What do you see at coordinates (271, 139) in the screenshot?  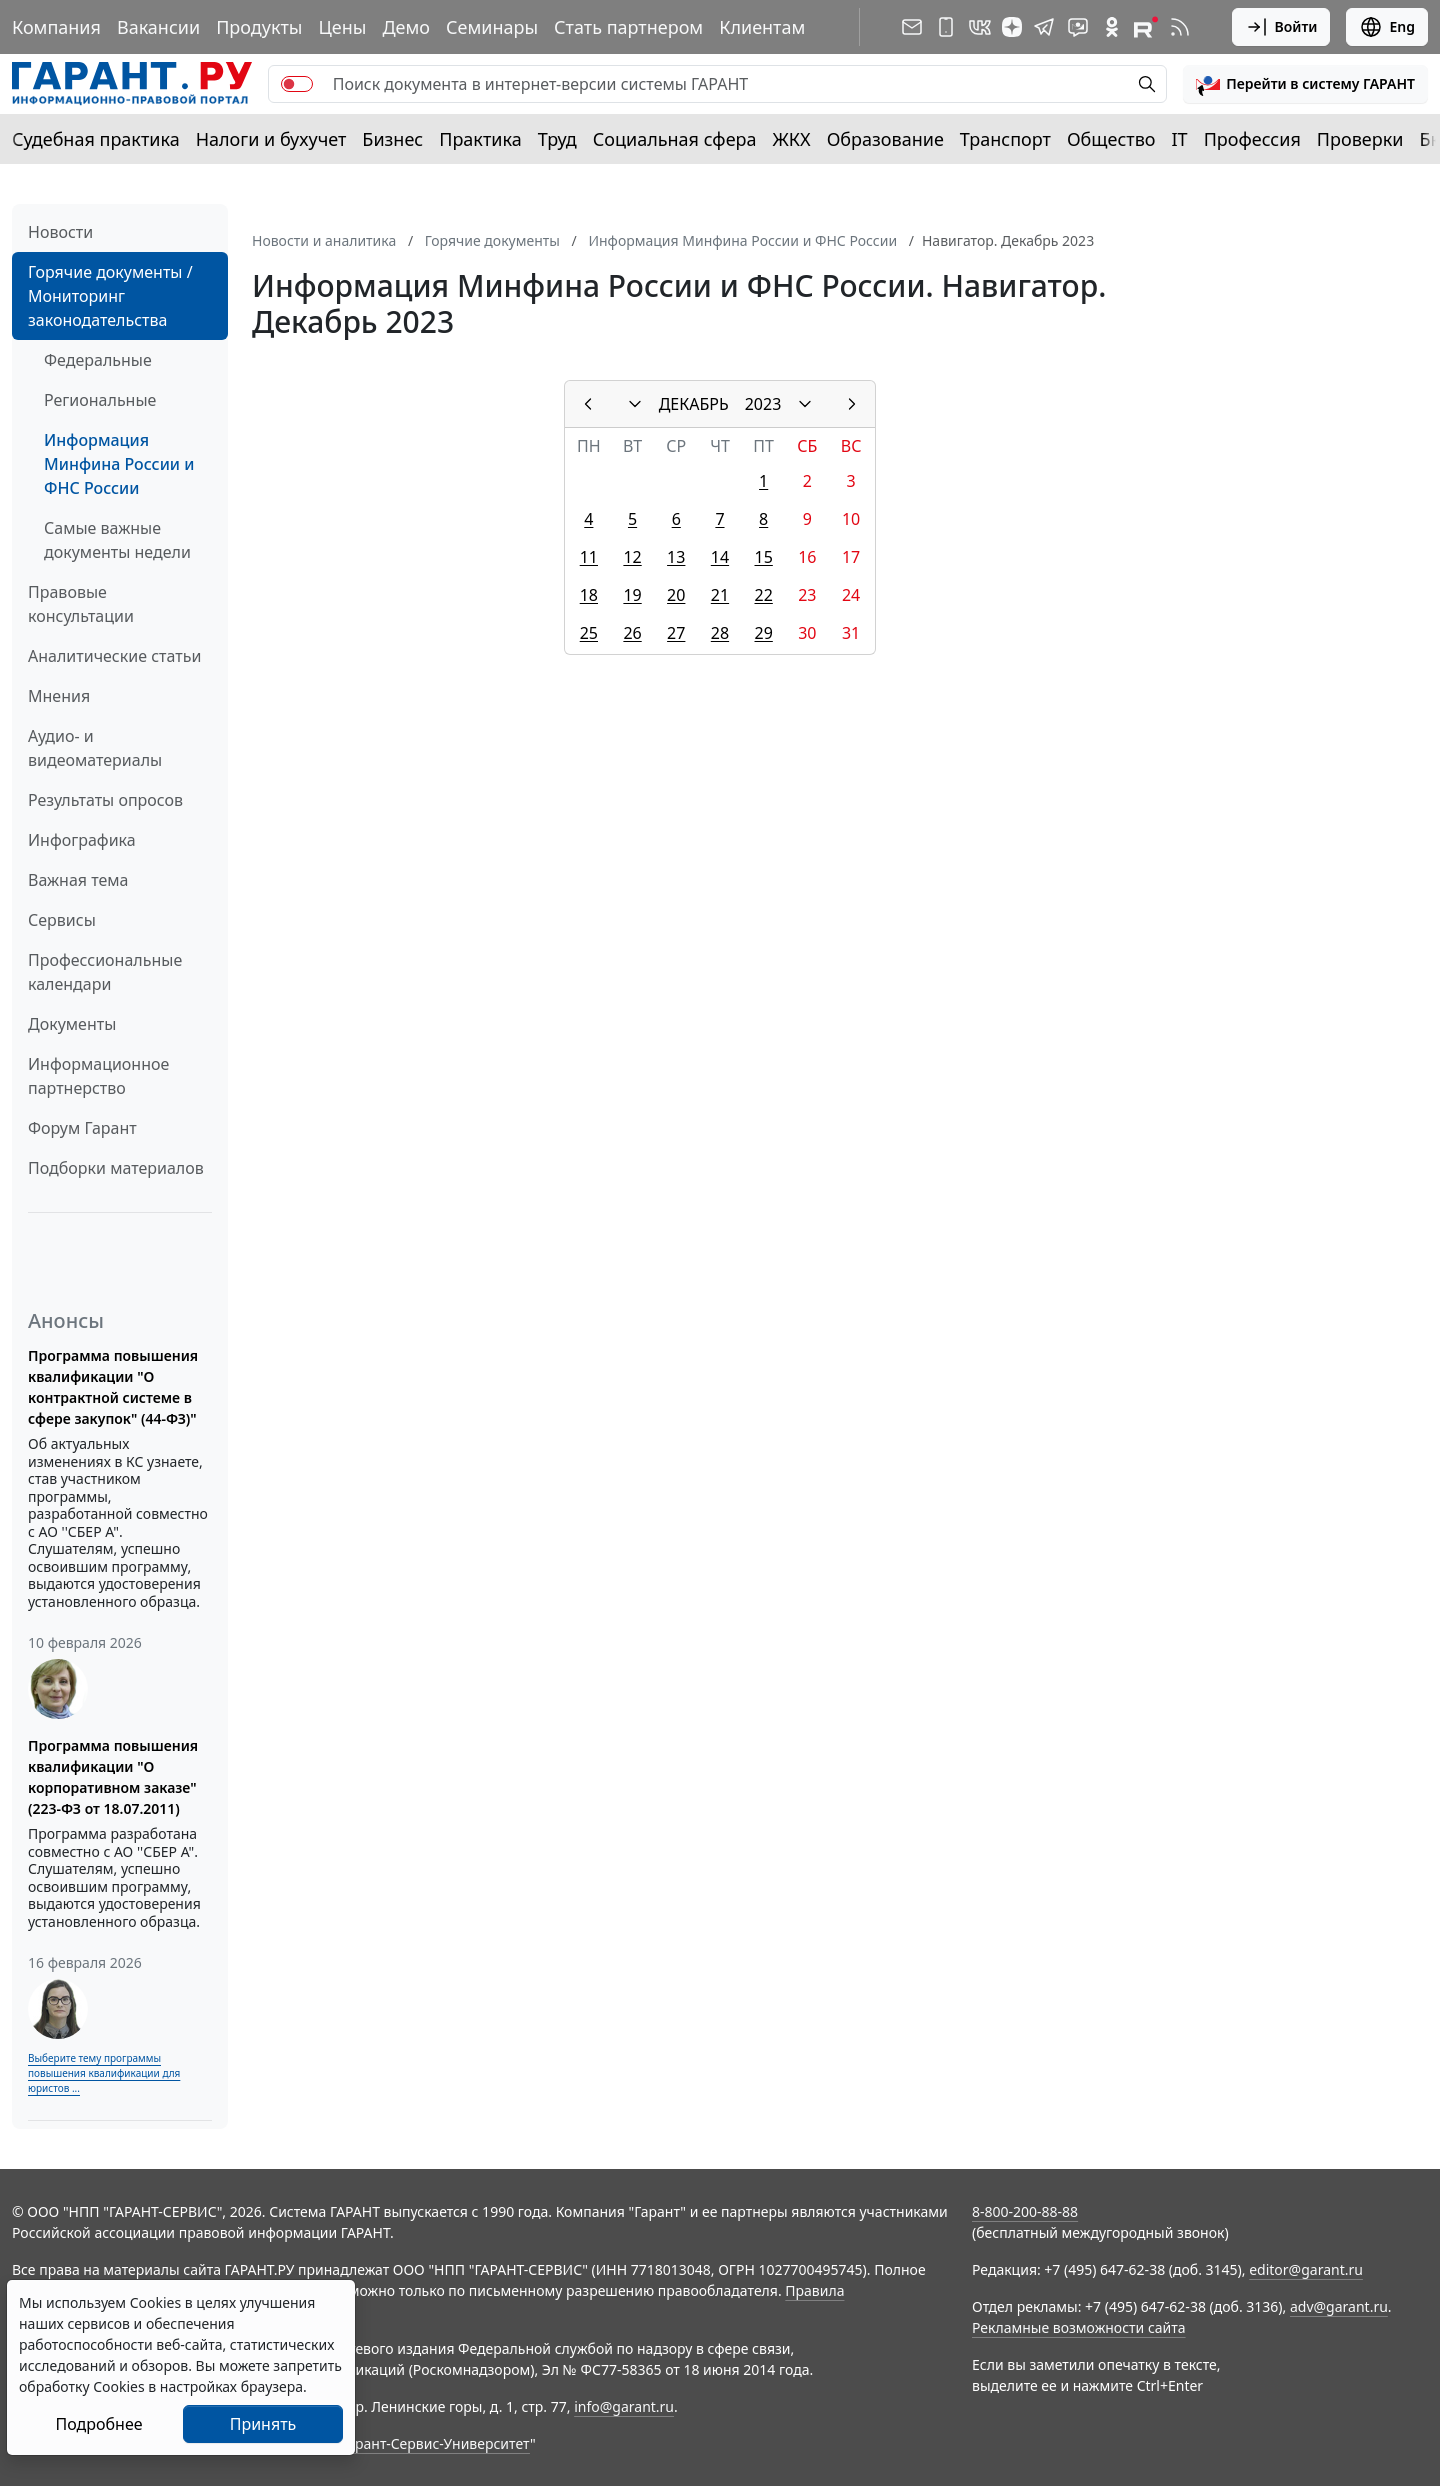 I see `Налоги и бухучет` at bounding box center [271, 139].